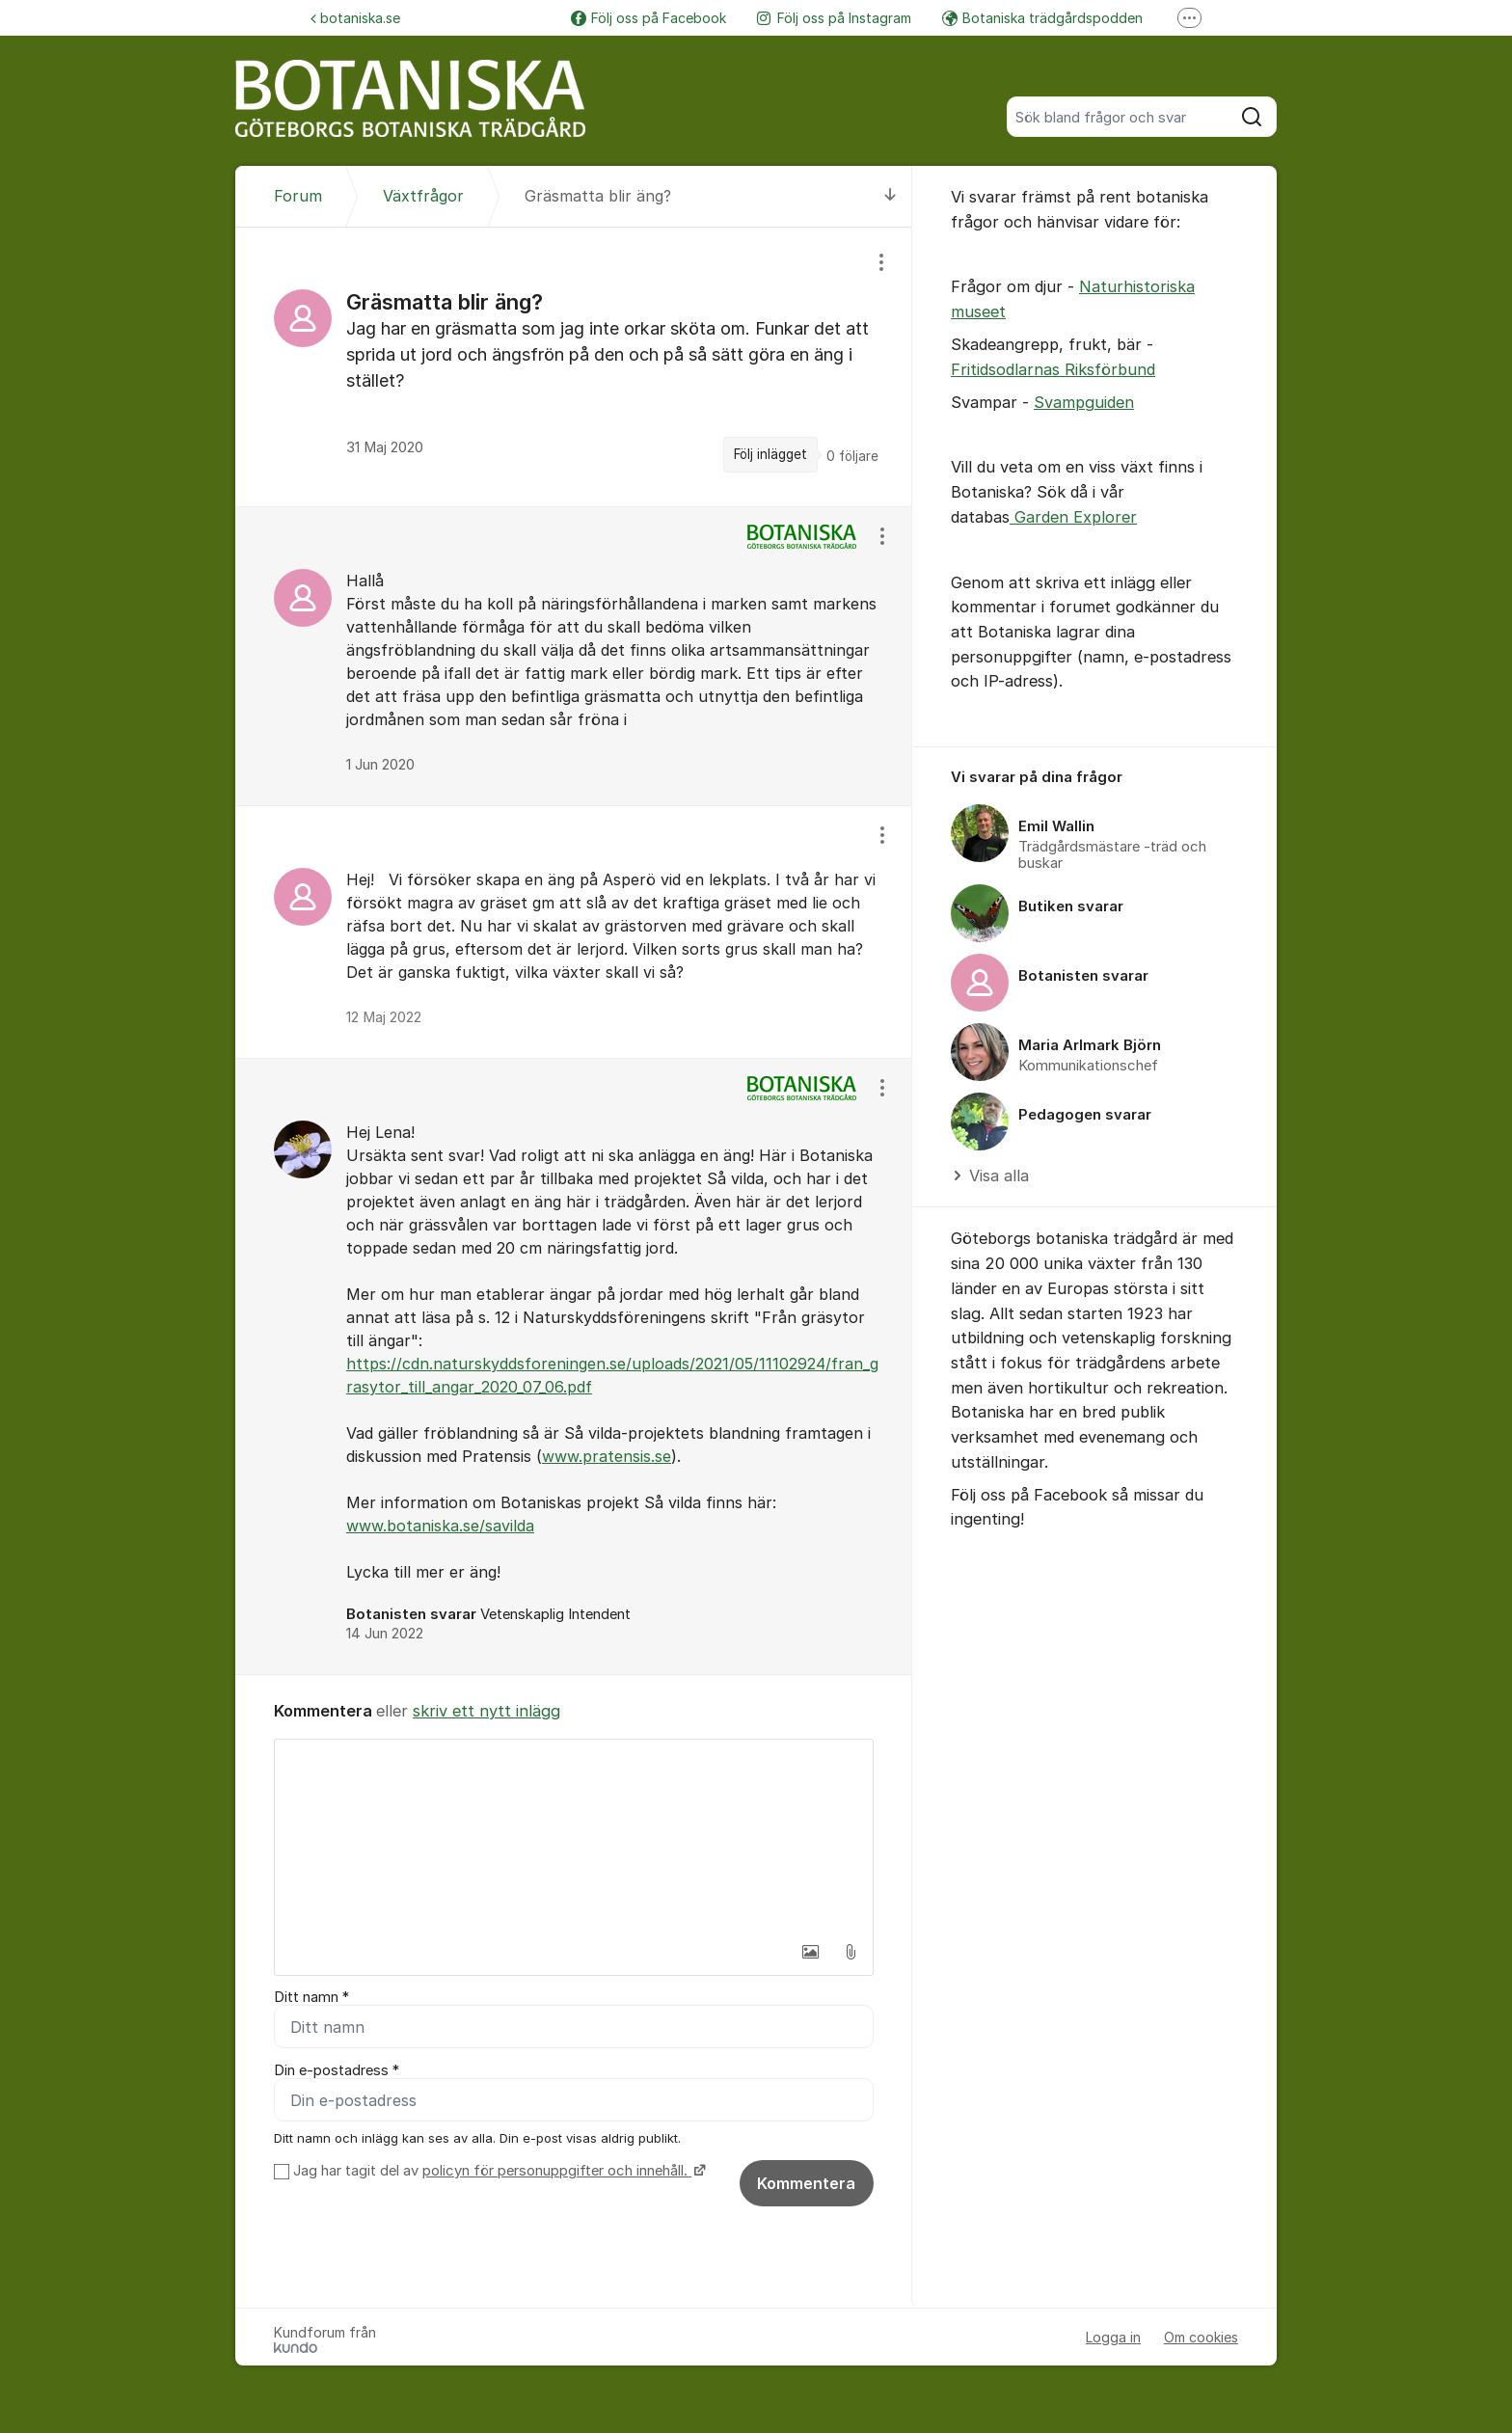 This screenshot has width=1512, height=2433. I want to click on [textbox], so click(574, 1836).